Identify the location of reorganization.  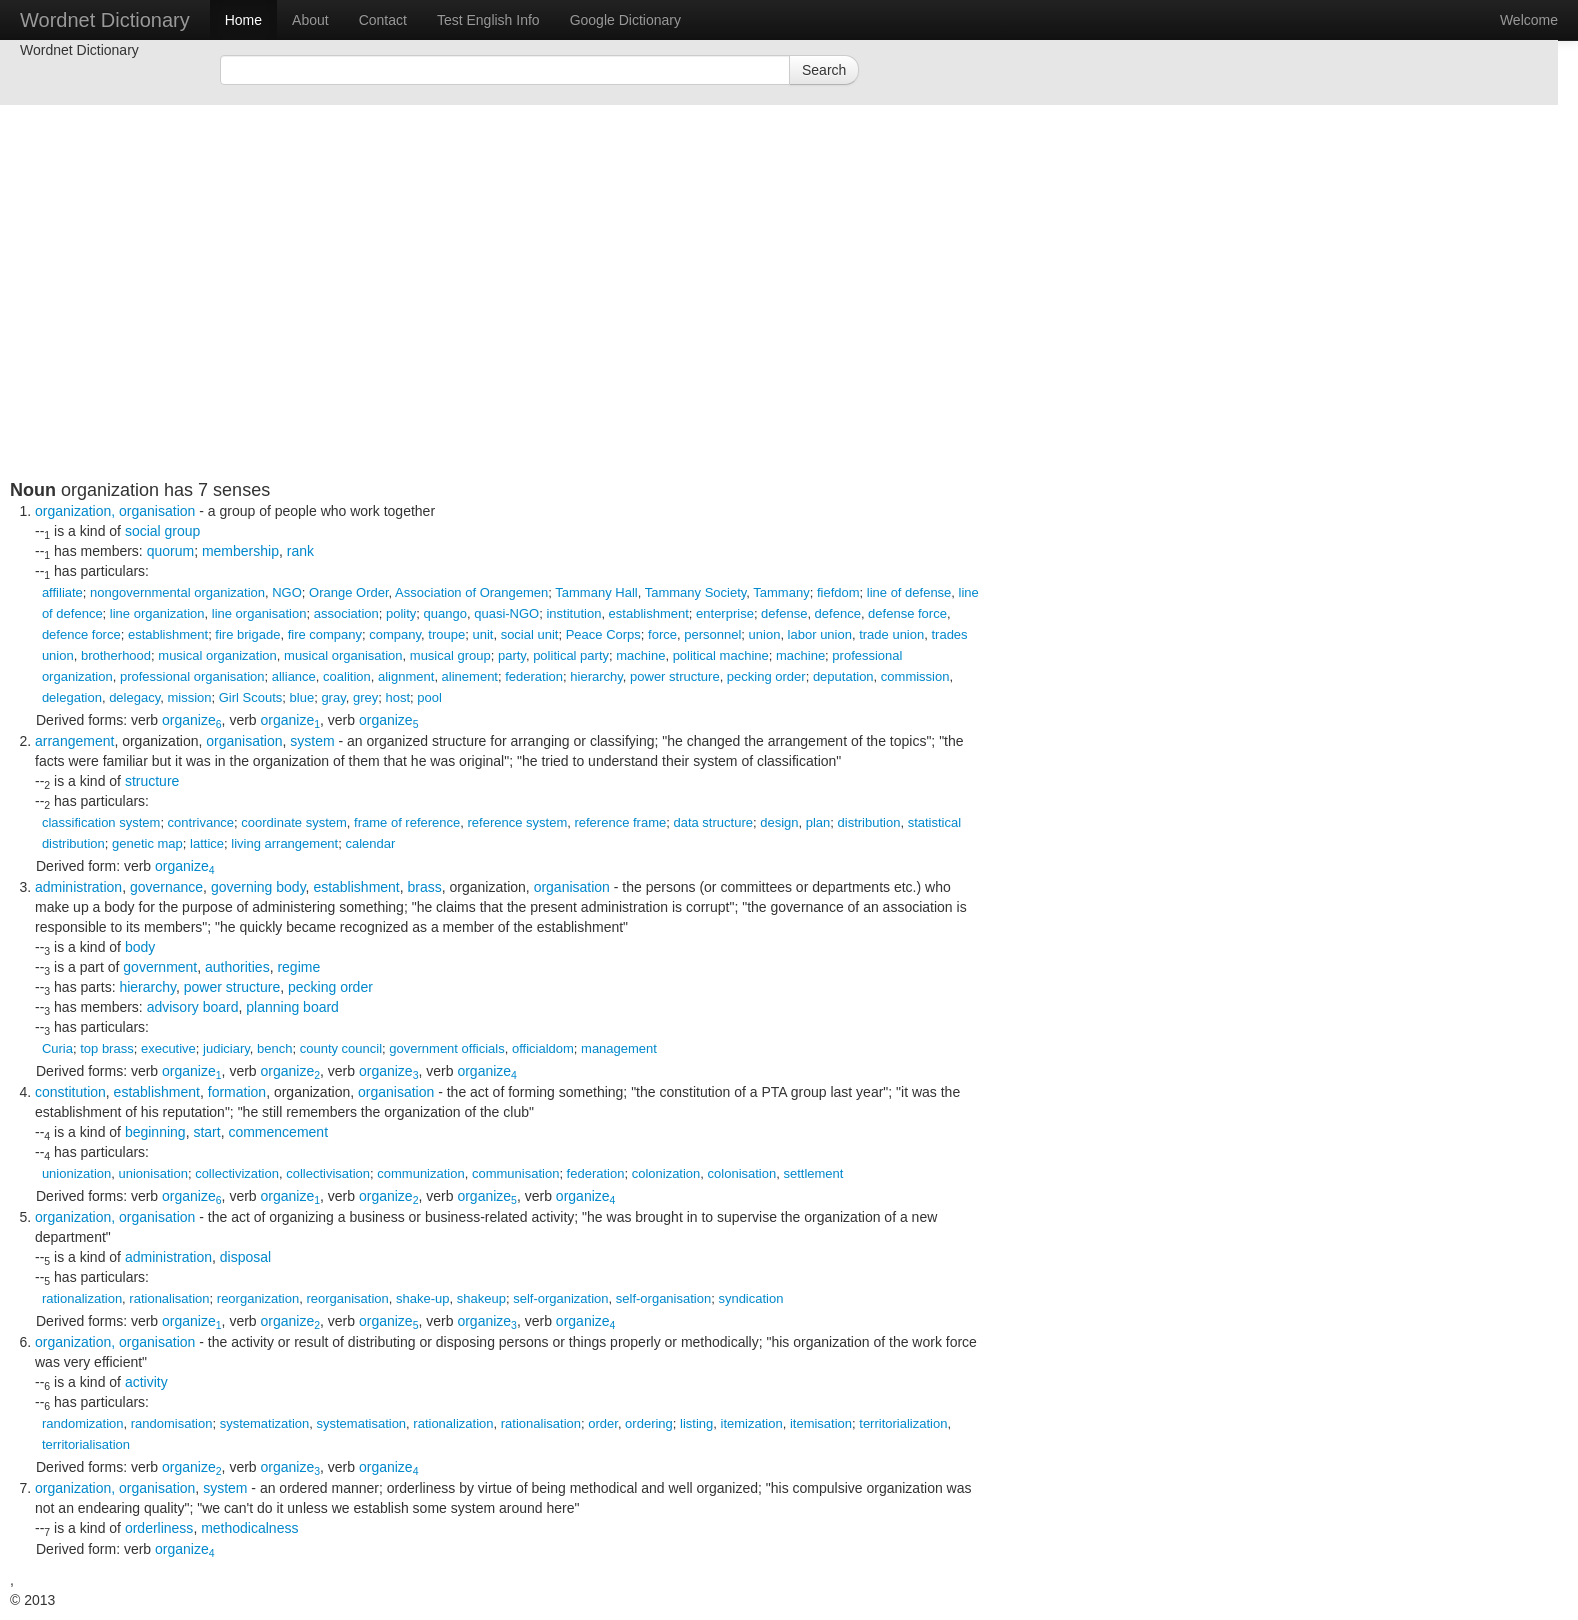
(258, 1298).